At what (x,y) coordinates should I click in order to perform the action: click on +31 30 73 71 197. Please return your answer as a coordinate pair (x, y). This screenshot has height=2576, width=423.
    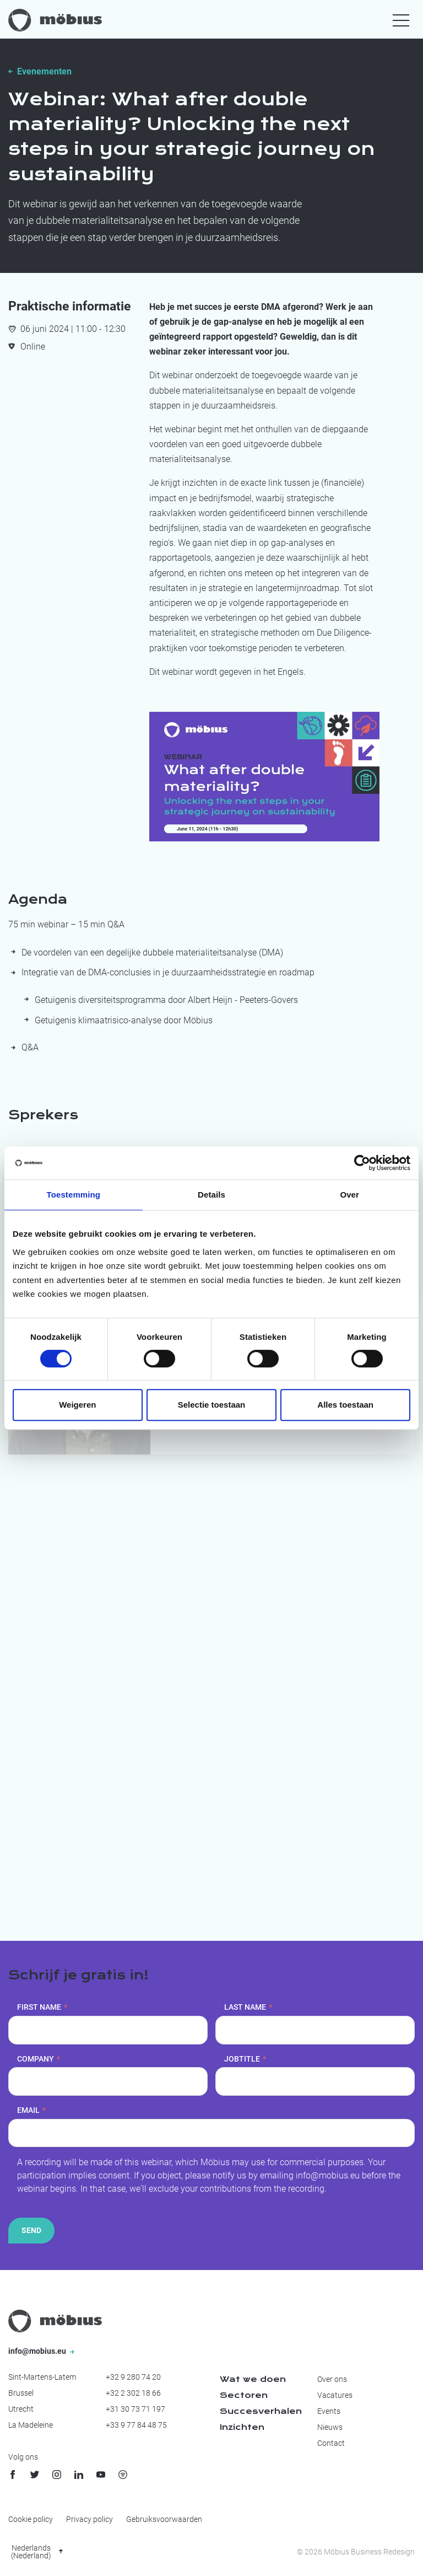
    Looking at the image, I should click on (135, 2409).